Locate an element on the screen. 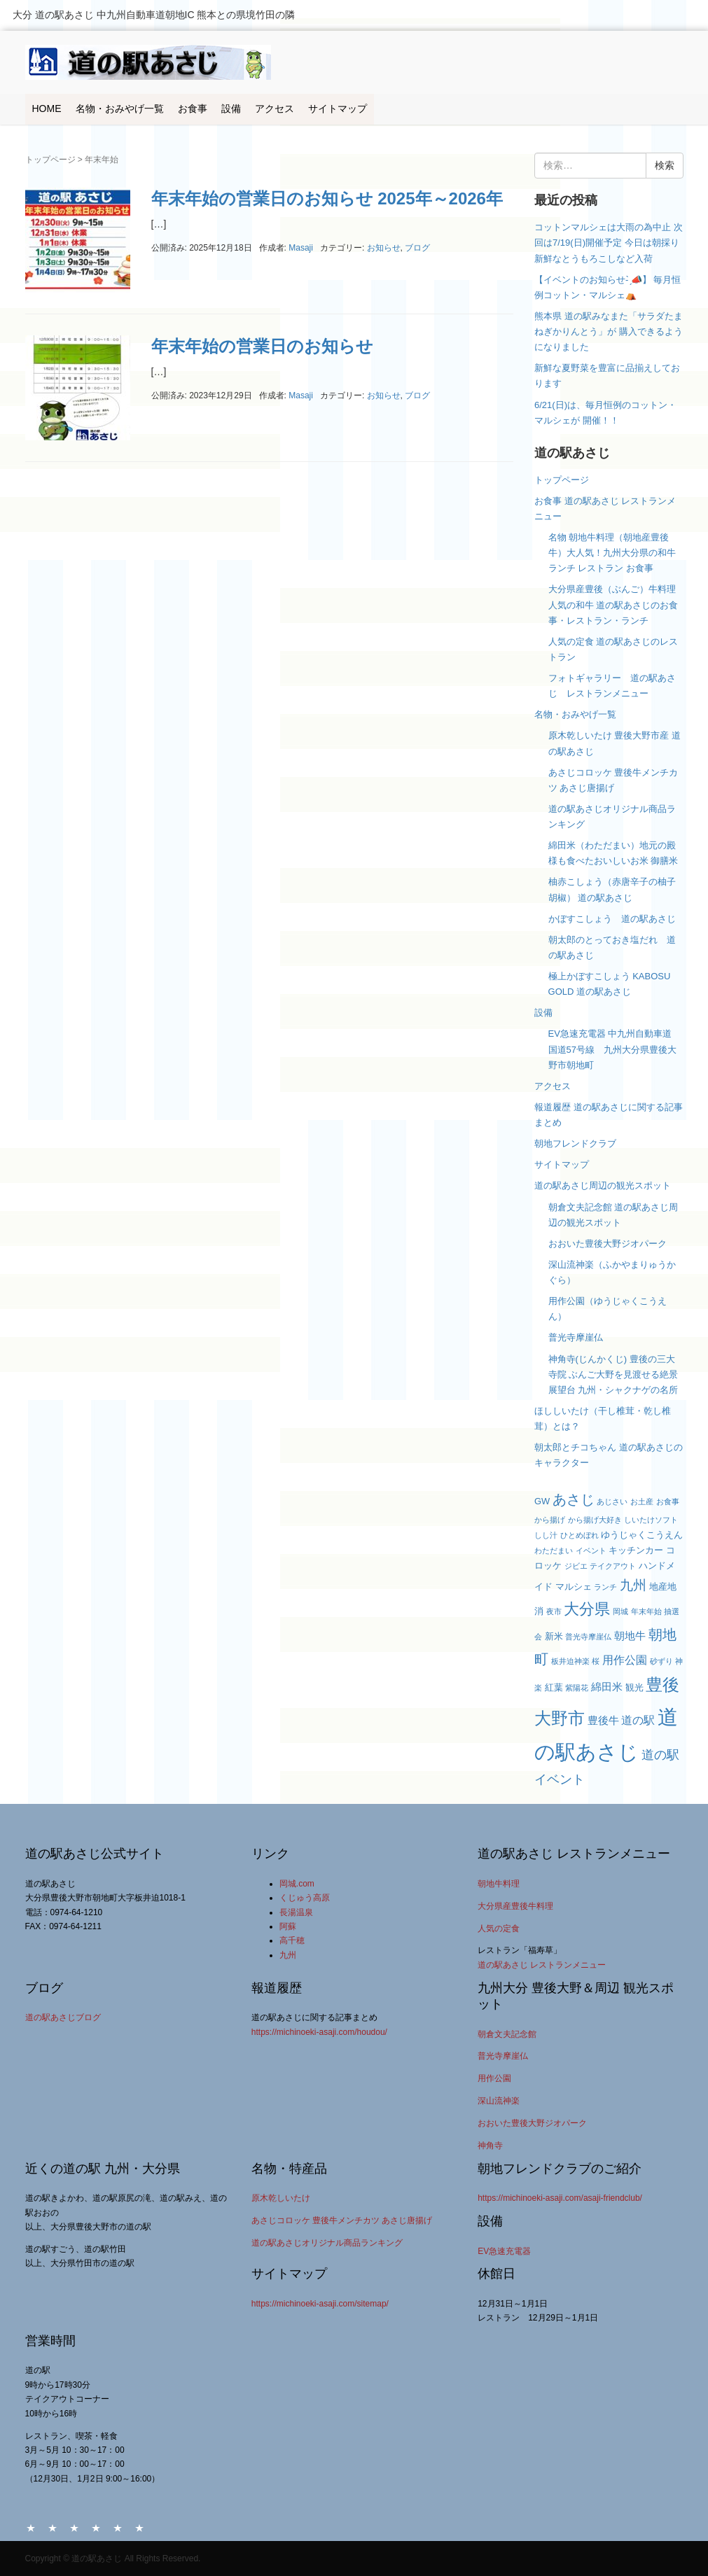 This screenshot has height=2576, width=708. から揚げ大好き [から揚げ大好き (2個の項目)] is located at coordinates (595, 1520).